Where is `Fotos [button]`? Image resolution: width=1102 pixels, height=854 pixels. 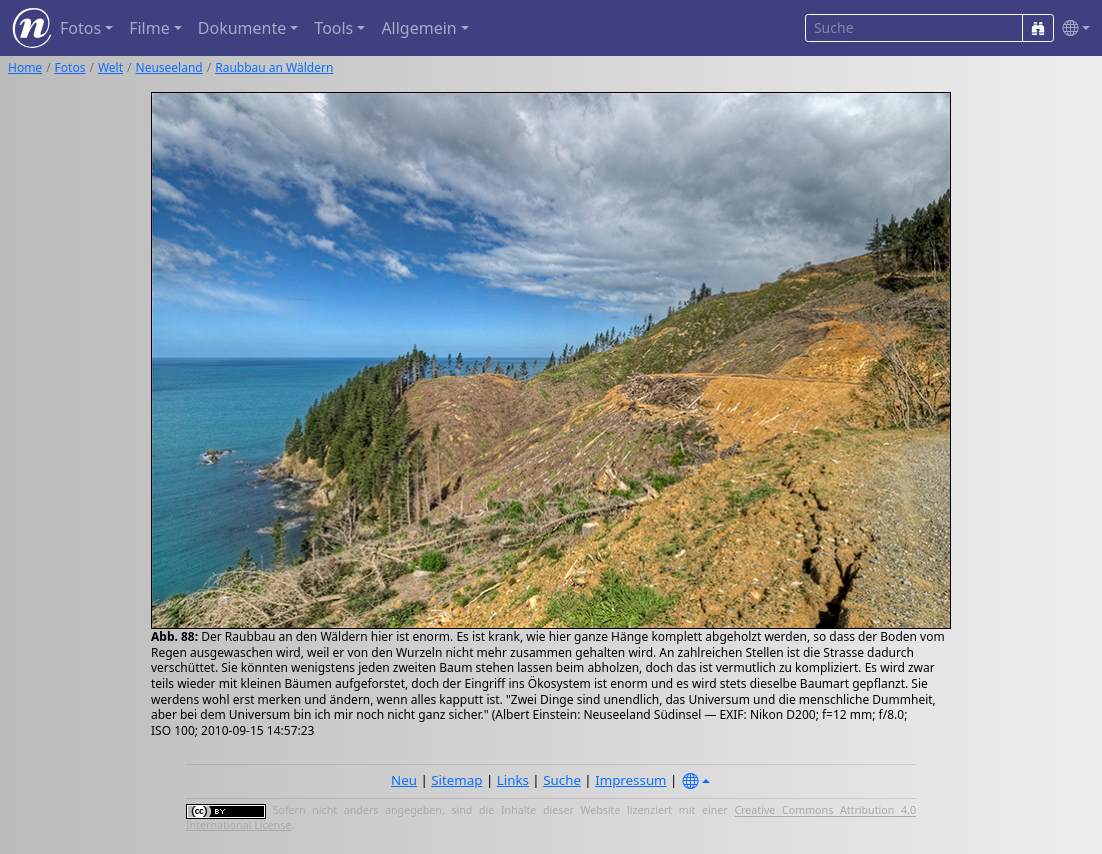 Fotos [button] is located at coordinates (80, 28).